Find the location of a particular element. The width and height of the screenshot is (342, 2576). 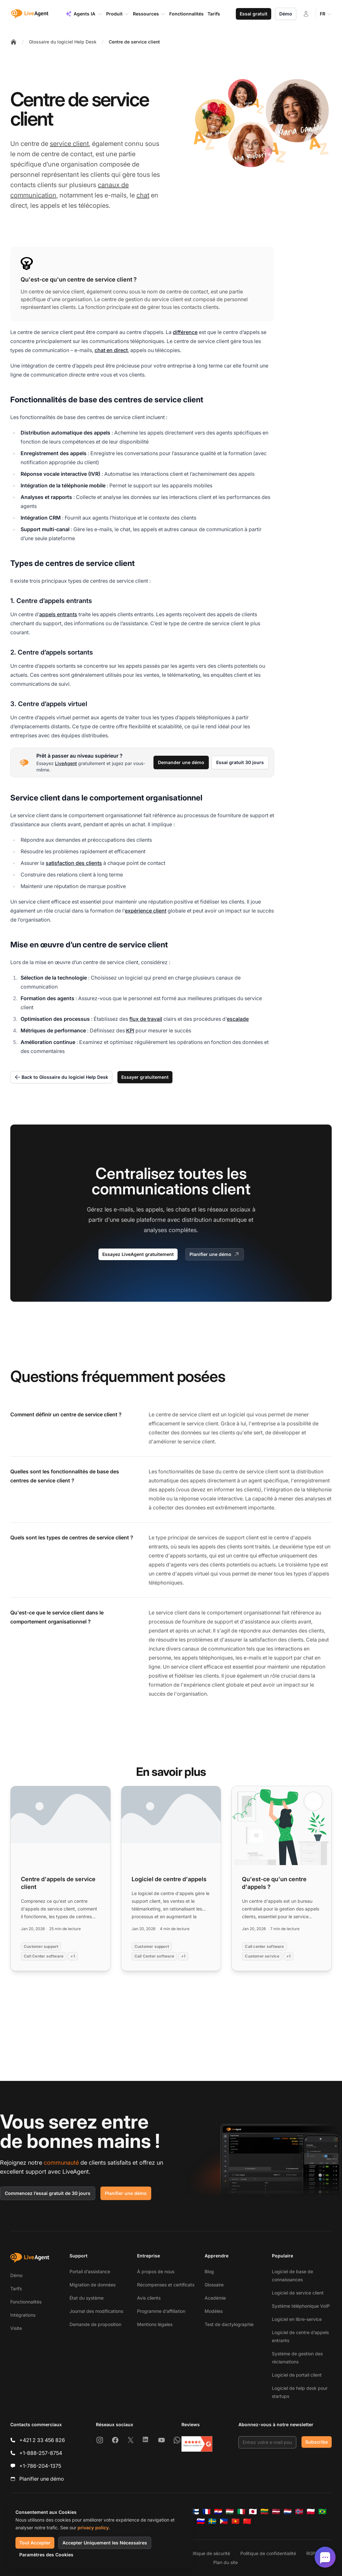

[Latviešu] is located at coordinates (276, 2511).